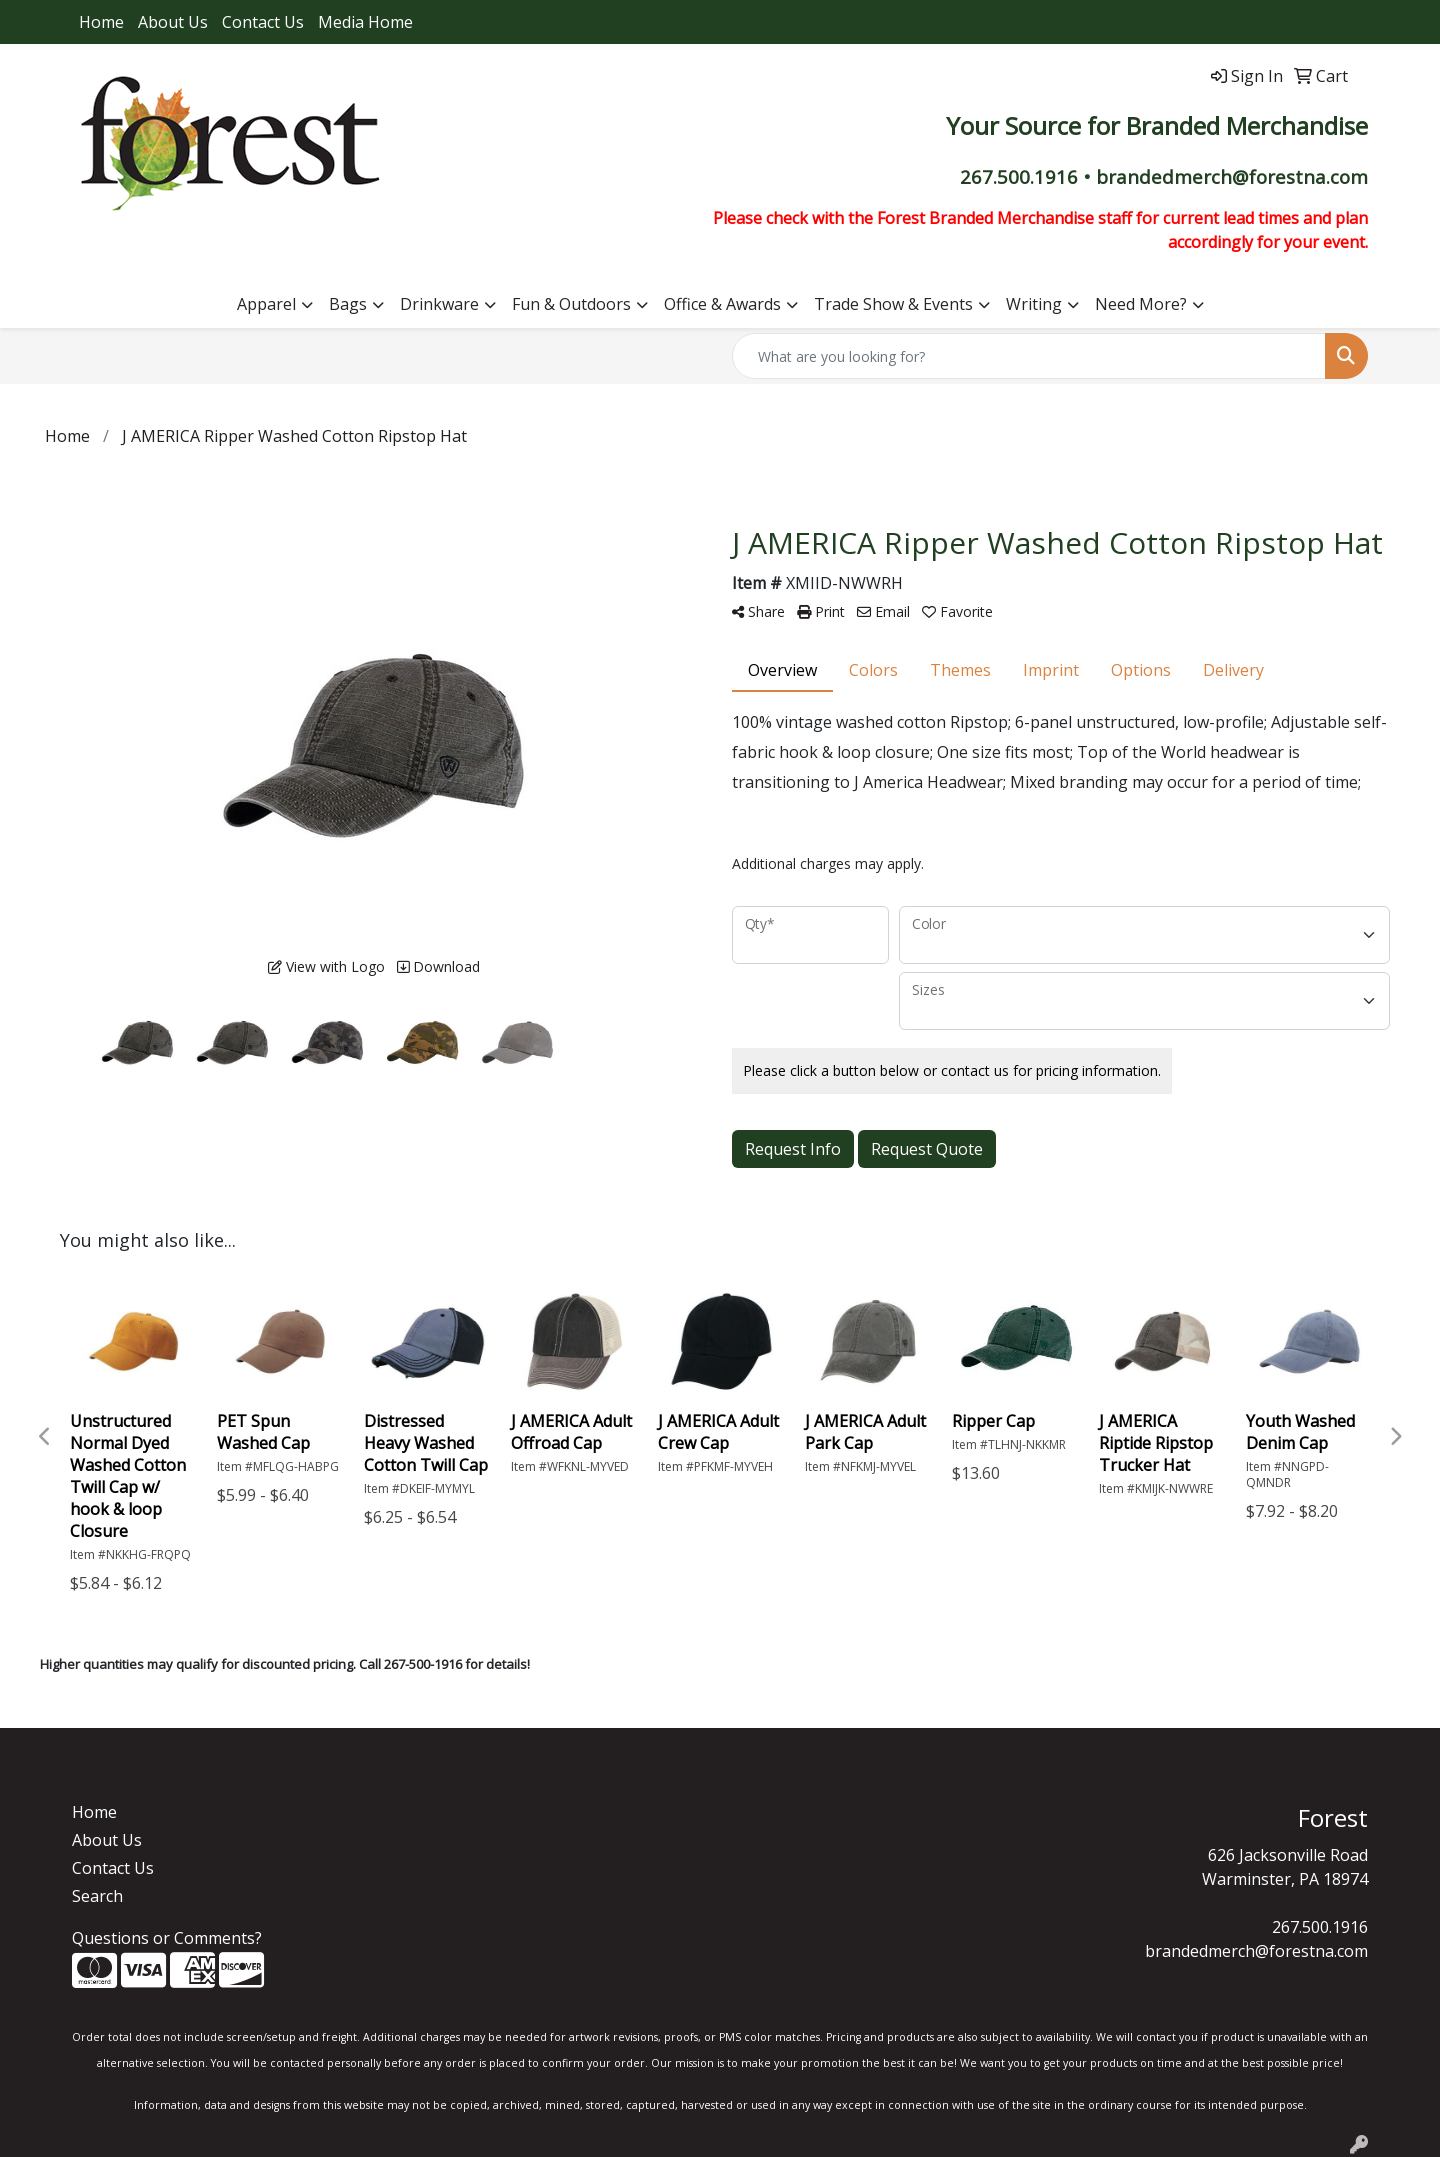 Image resolution: width=1440 pixels, height=2157 pixels. What do you see at coordinates (1320, 1927) in the screenshot?
I see `267.500.1916` at bounding box center [1320, 1927].